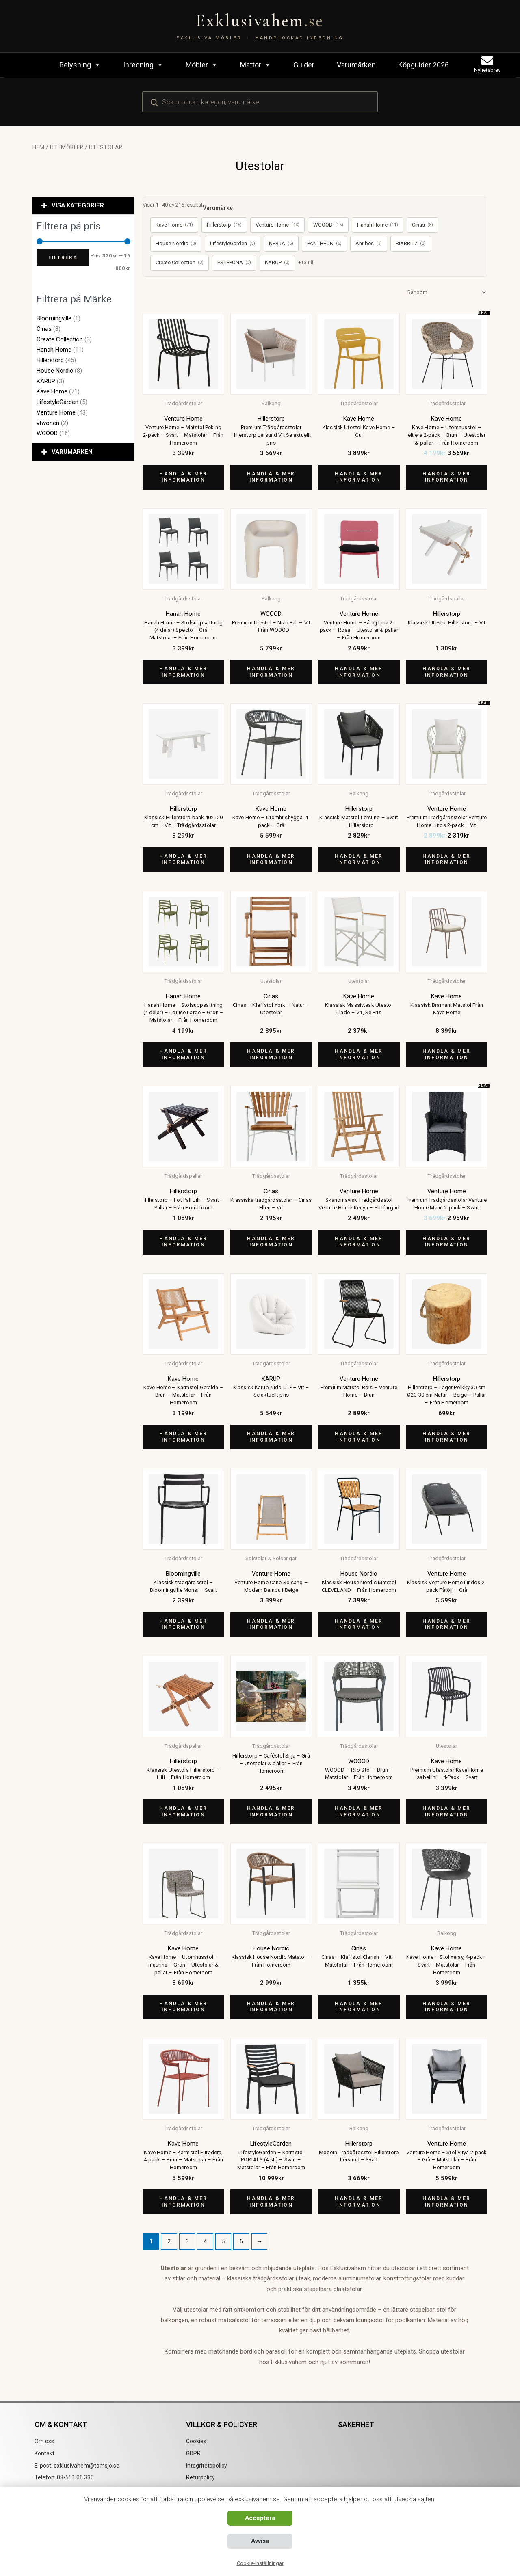  Describe the element at coordinates (271, 1437) in the screenshot. I see `Handla & mer information [Köp ”Klassisk Karup Nido UT² - Vit - Se aktuellt pris”]` at that location.